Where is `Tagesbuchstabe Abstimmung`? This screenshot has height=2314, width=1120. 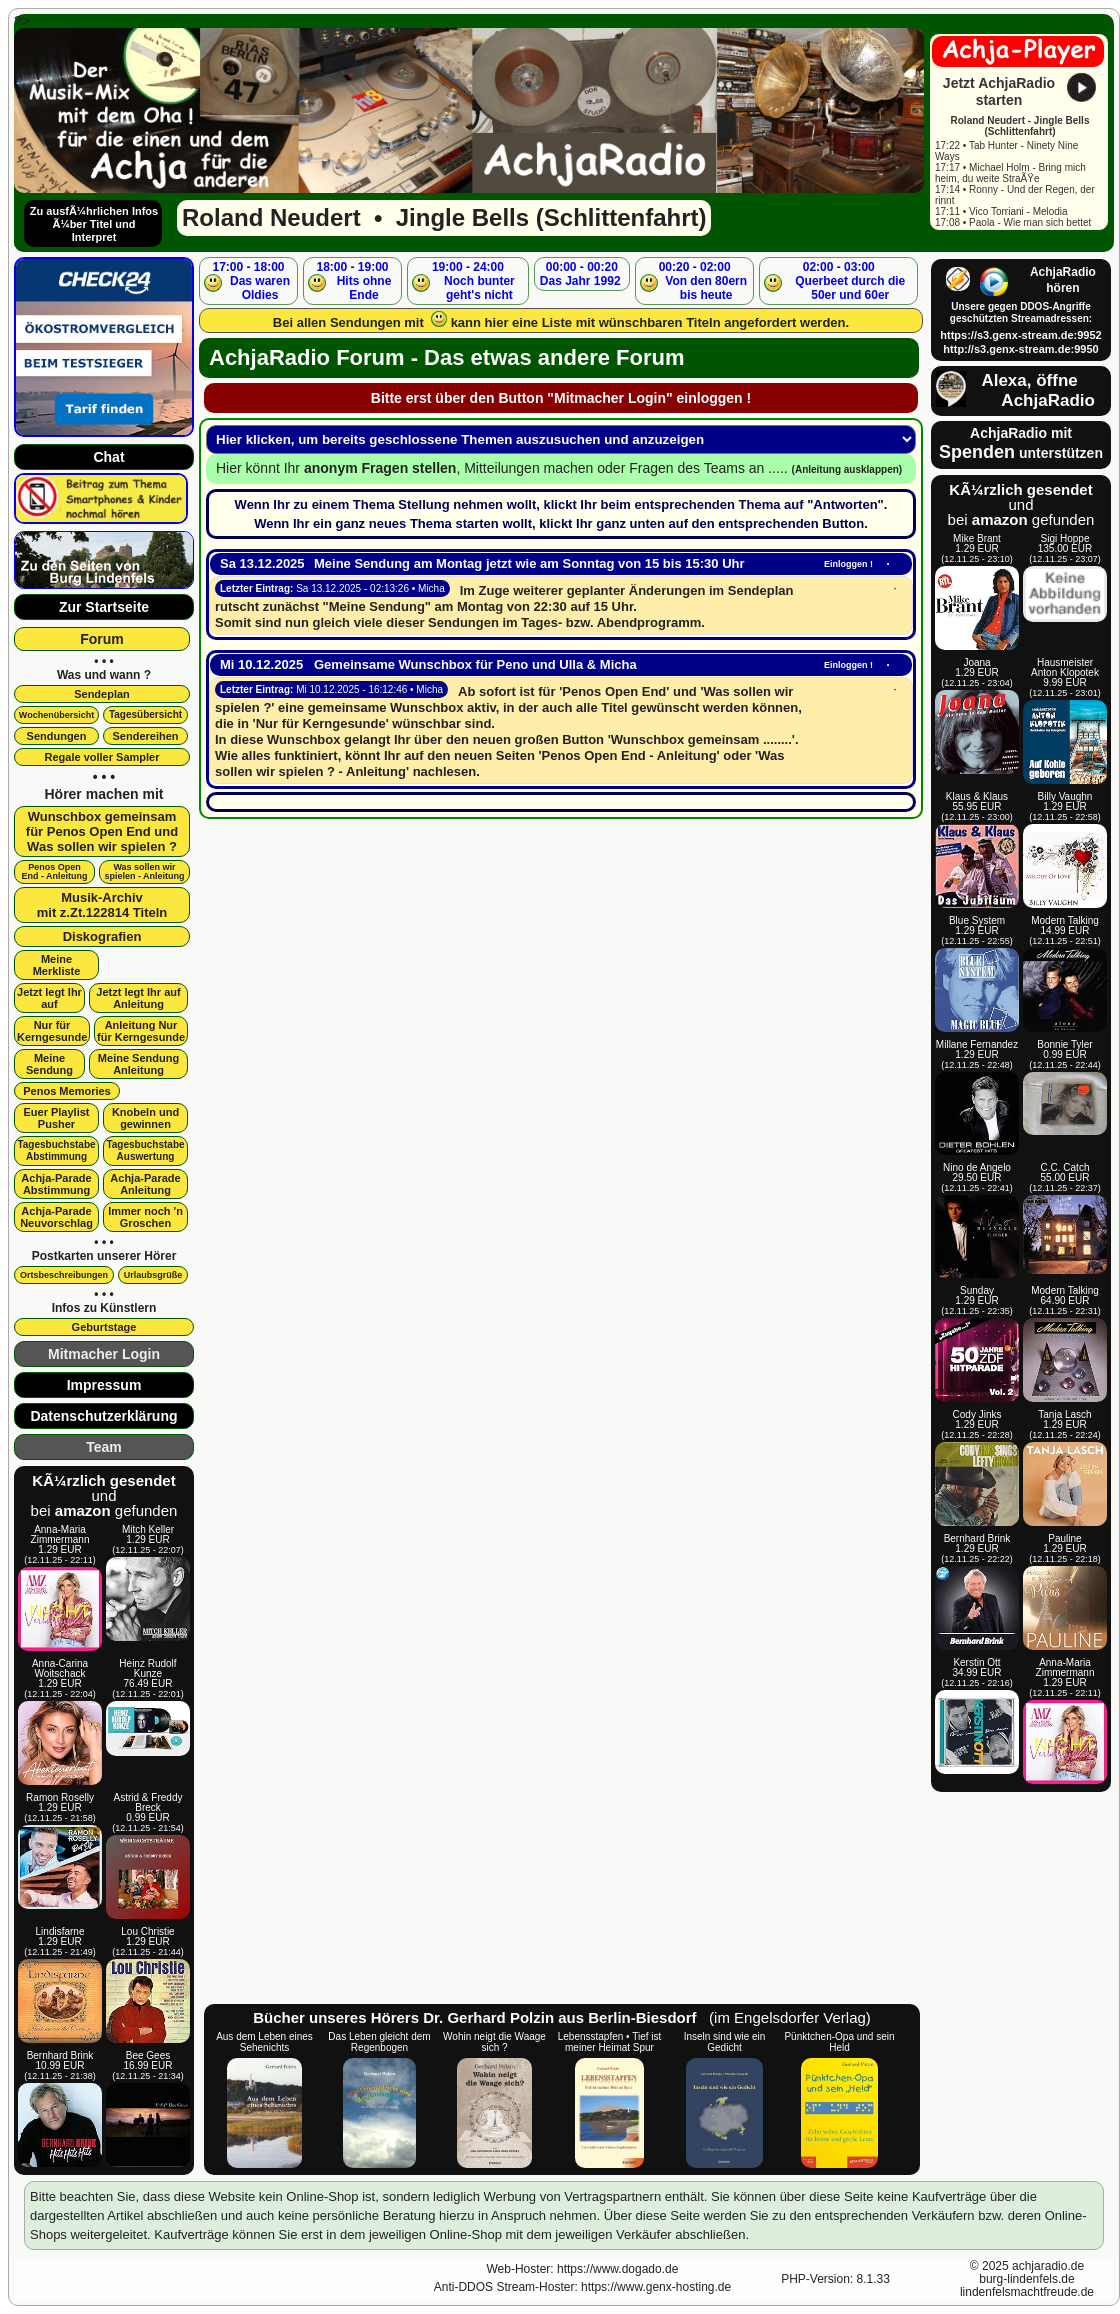
Tagesbuchstabe Abstimmung is located at coordinates (56, 1150).